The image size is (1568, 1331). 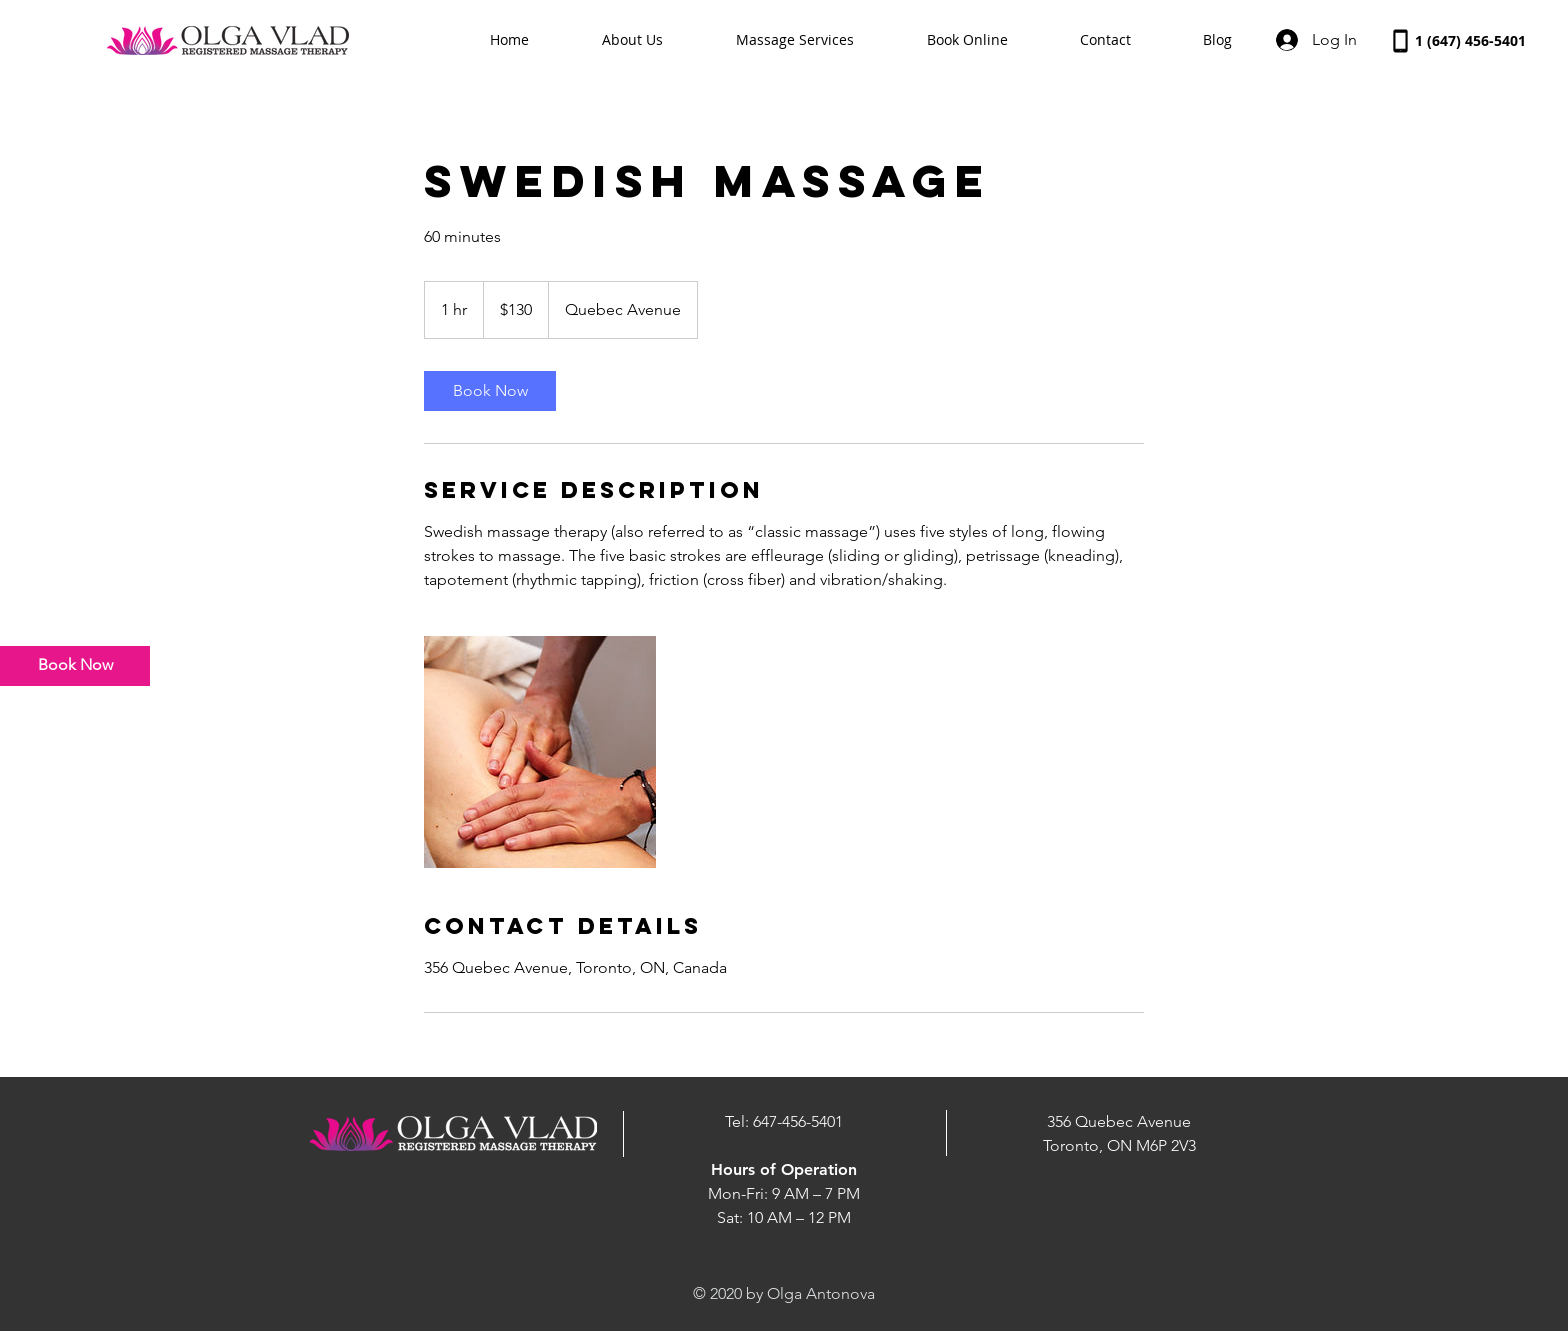 I want to click on [link], so click(x=490, y=391).